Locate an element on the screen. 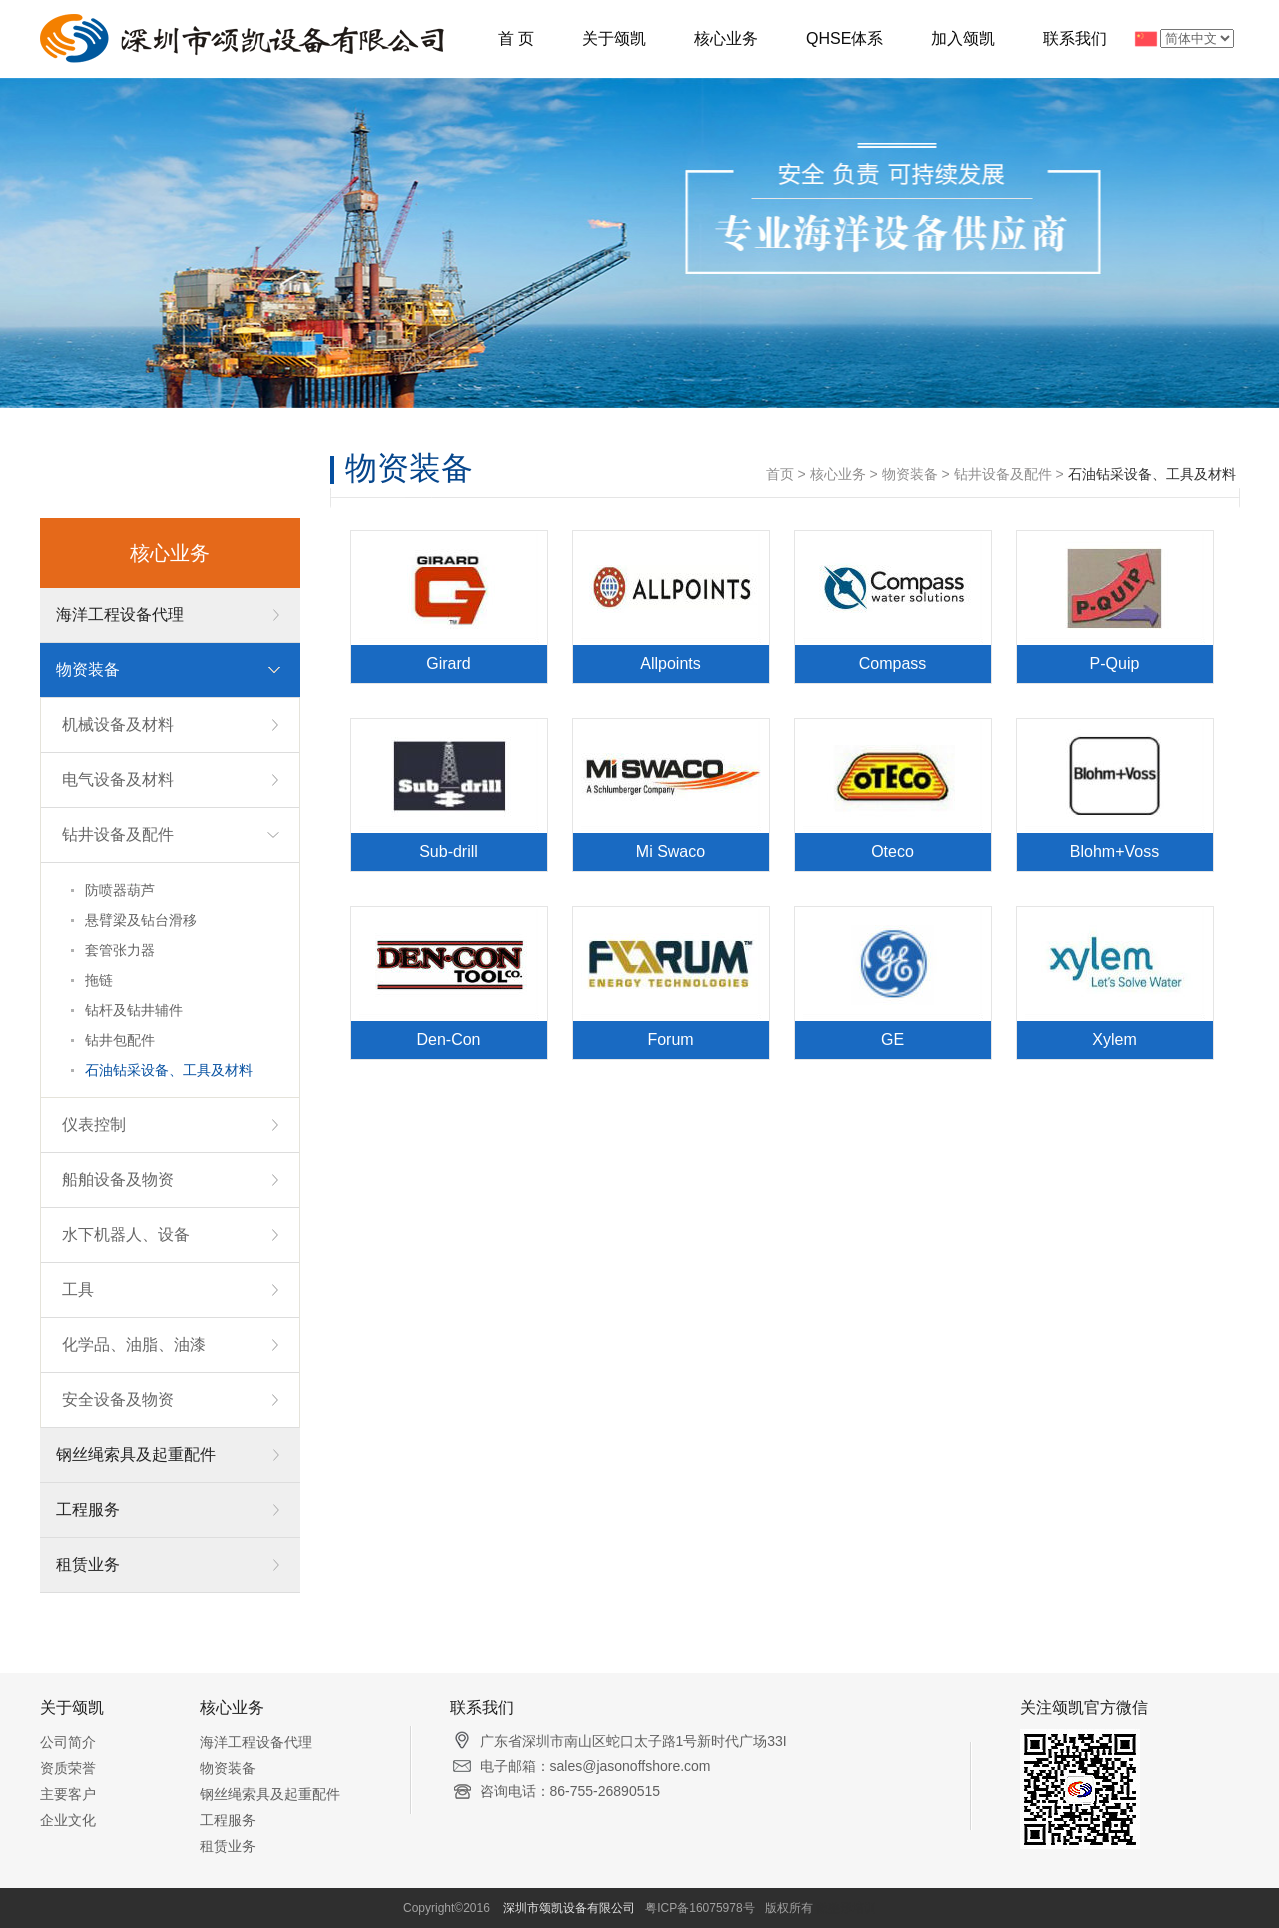  安全设备及物资 is located at coordinates (118, 1399).